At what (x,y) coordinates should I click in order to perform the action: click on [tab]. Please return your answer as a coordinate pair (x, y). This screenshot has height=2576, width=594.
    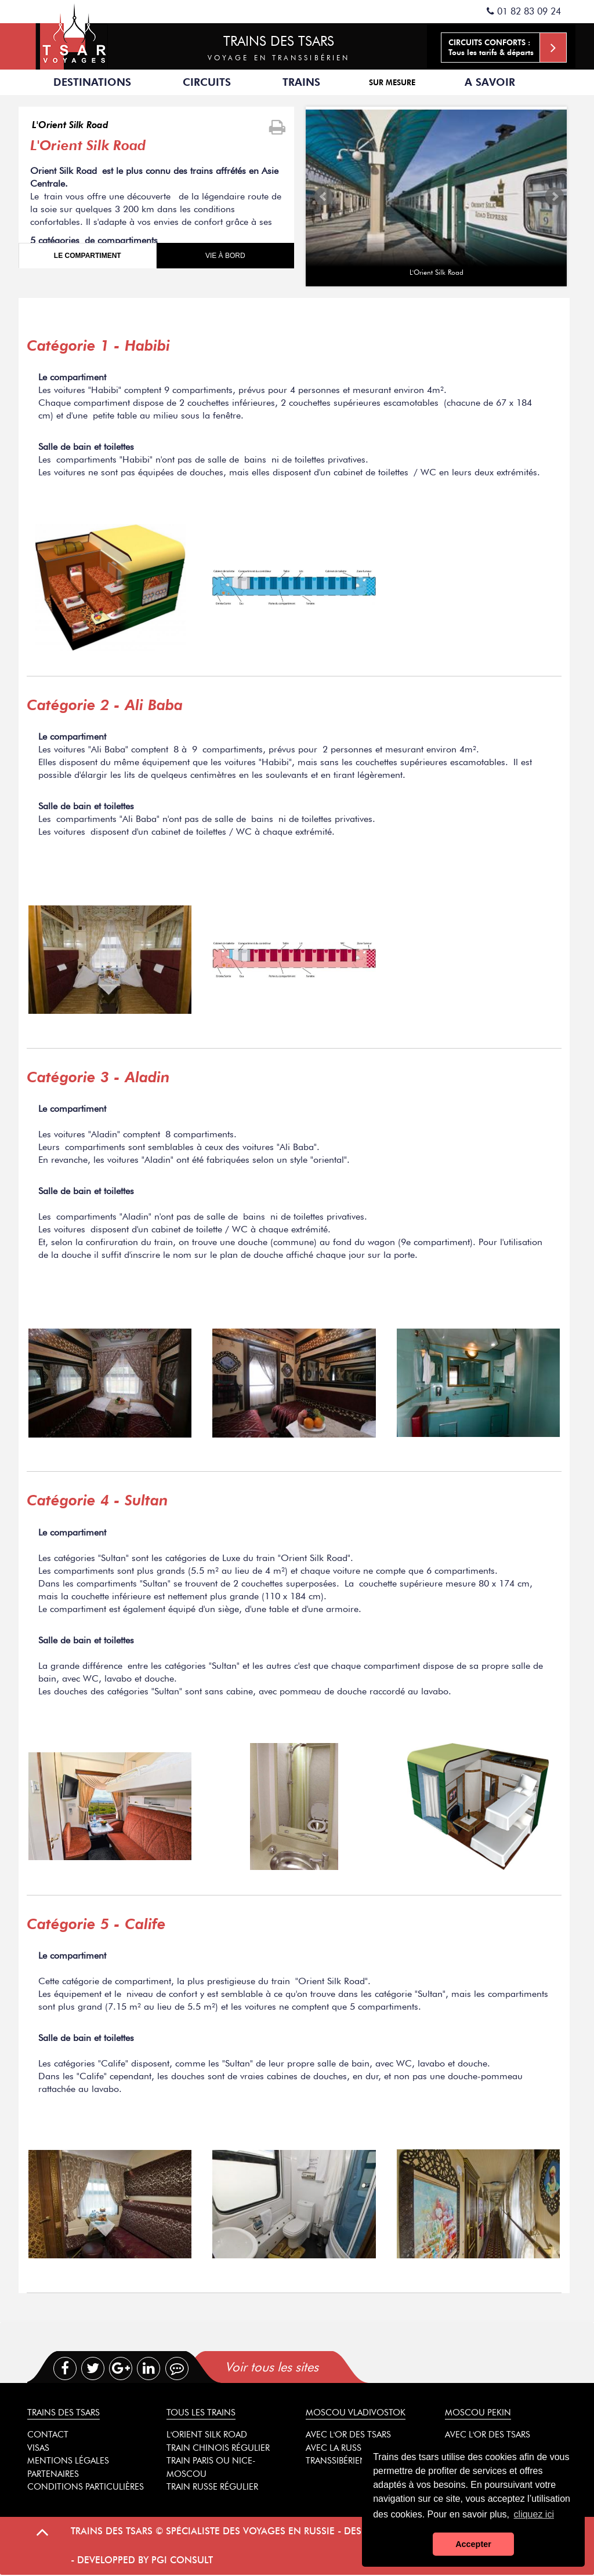
    Looking at the image, I should click on (321, 2367).